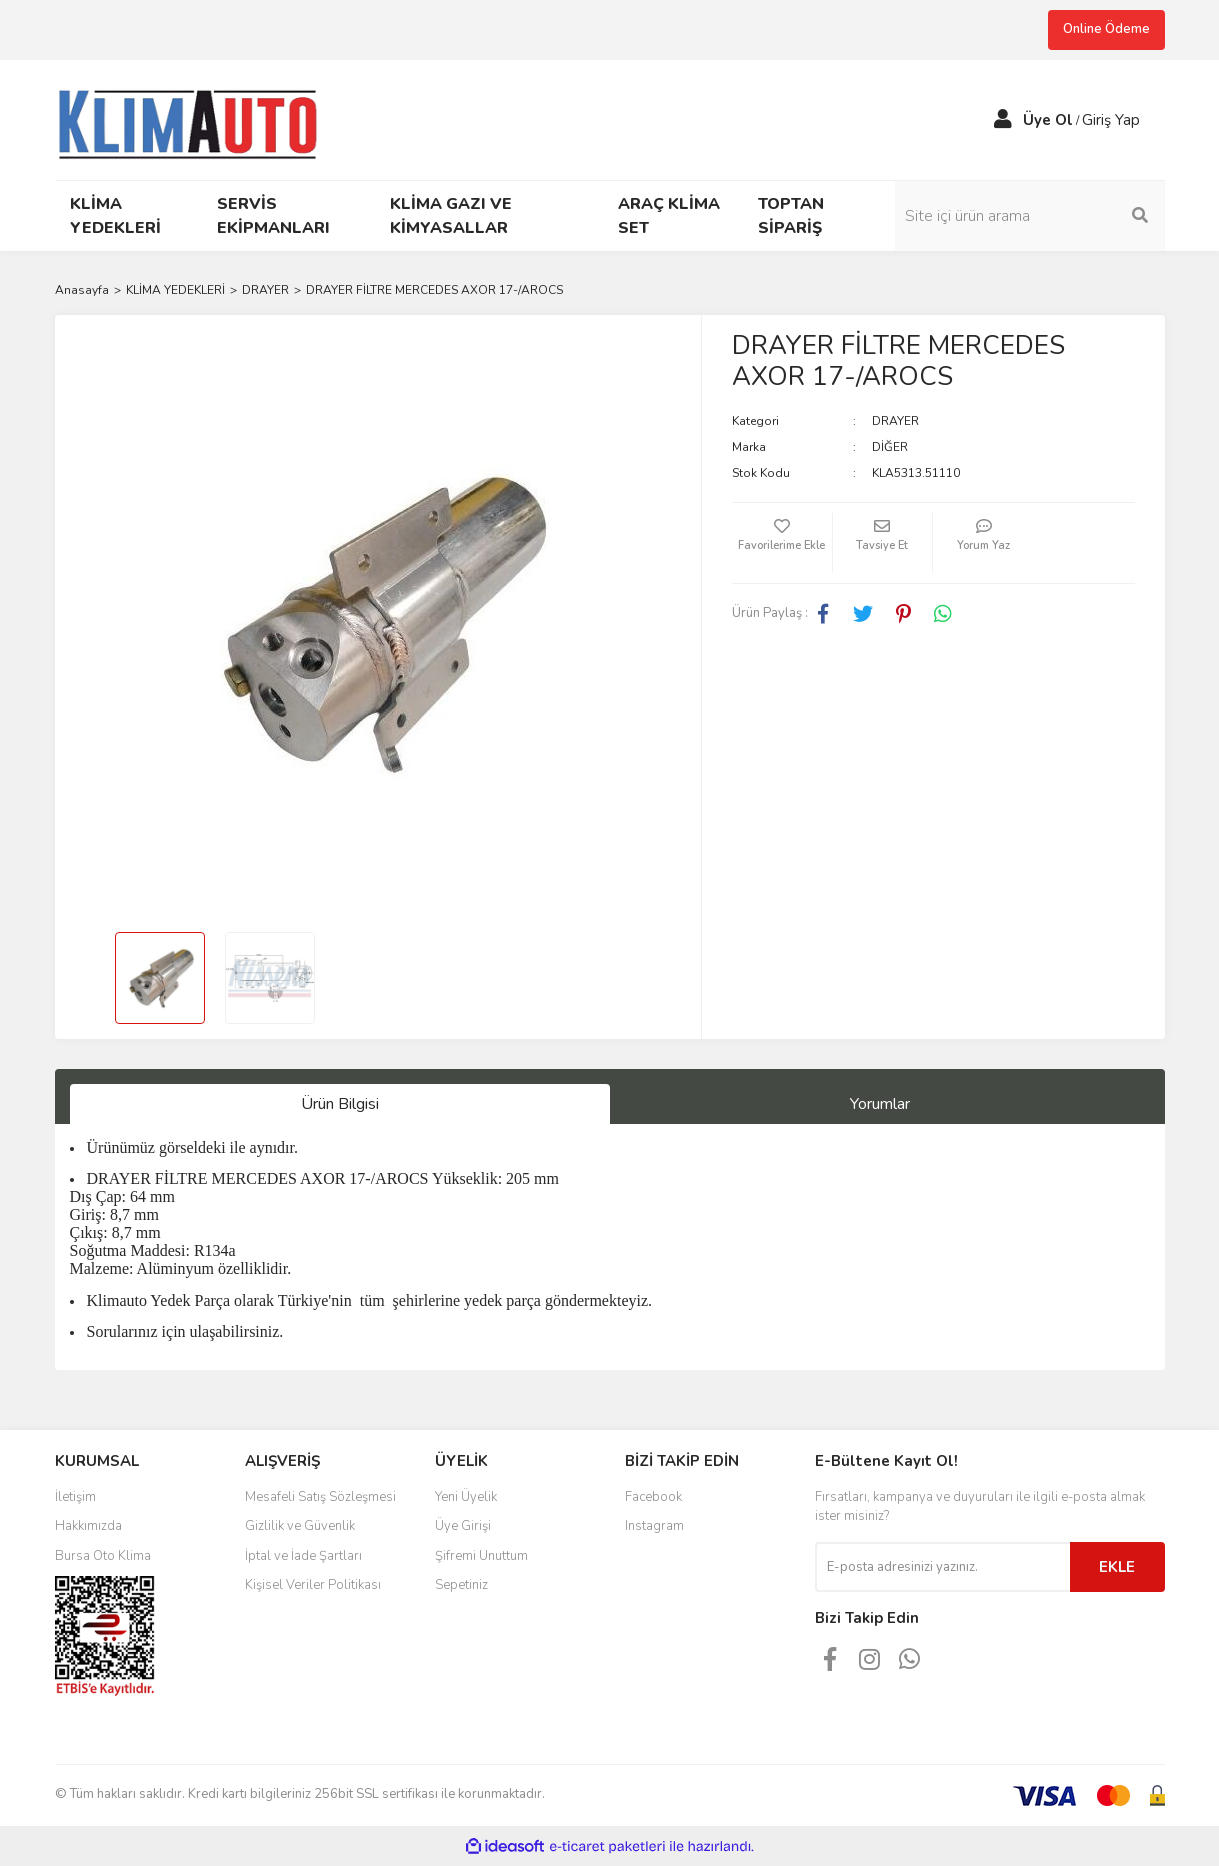 The width and height of the screenshot is (1219, 1866). I want to click on [Logo], so click(196, 118).